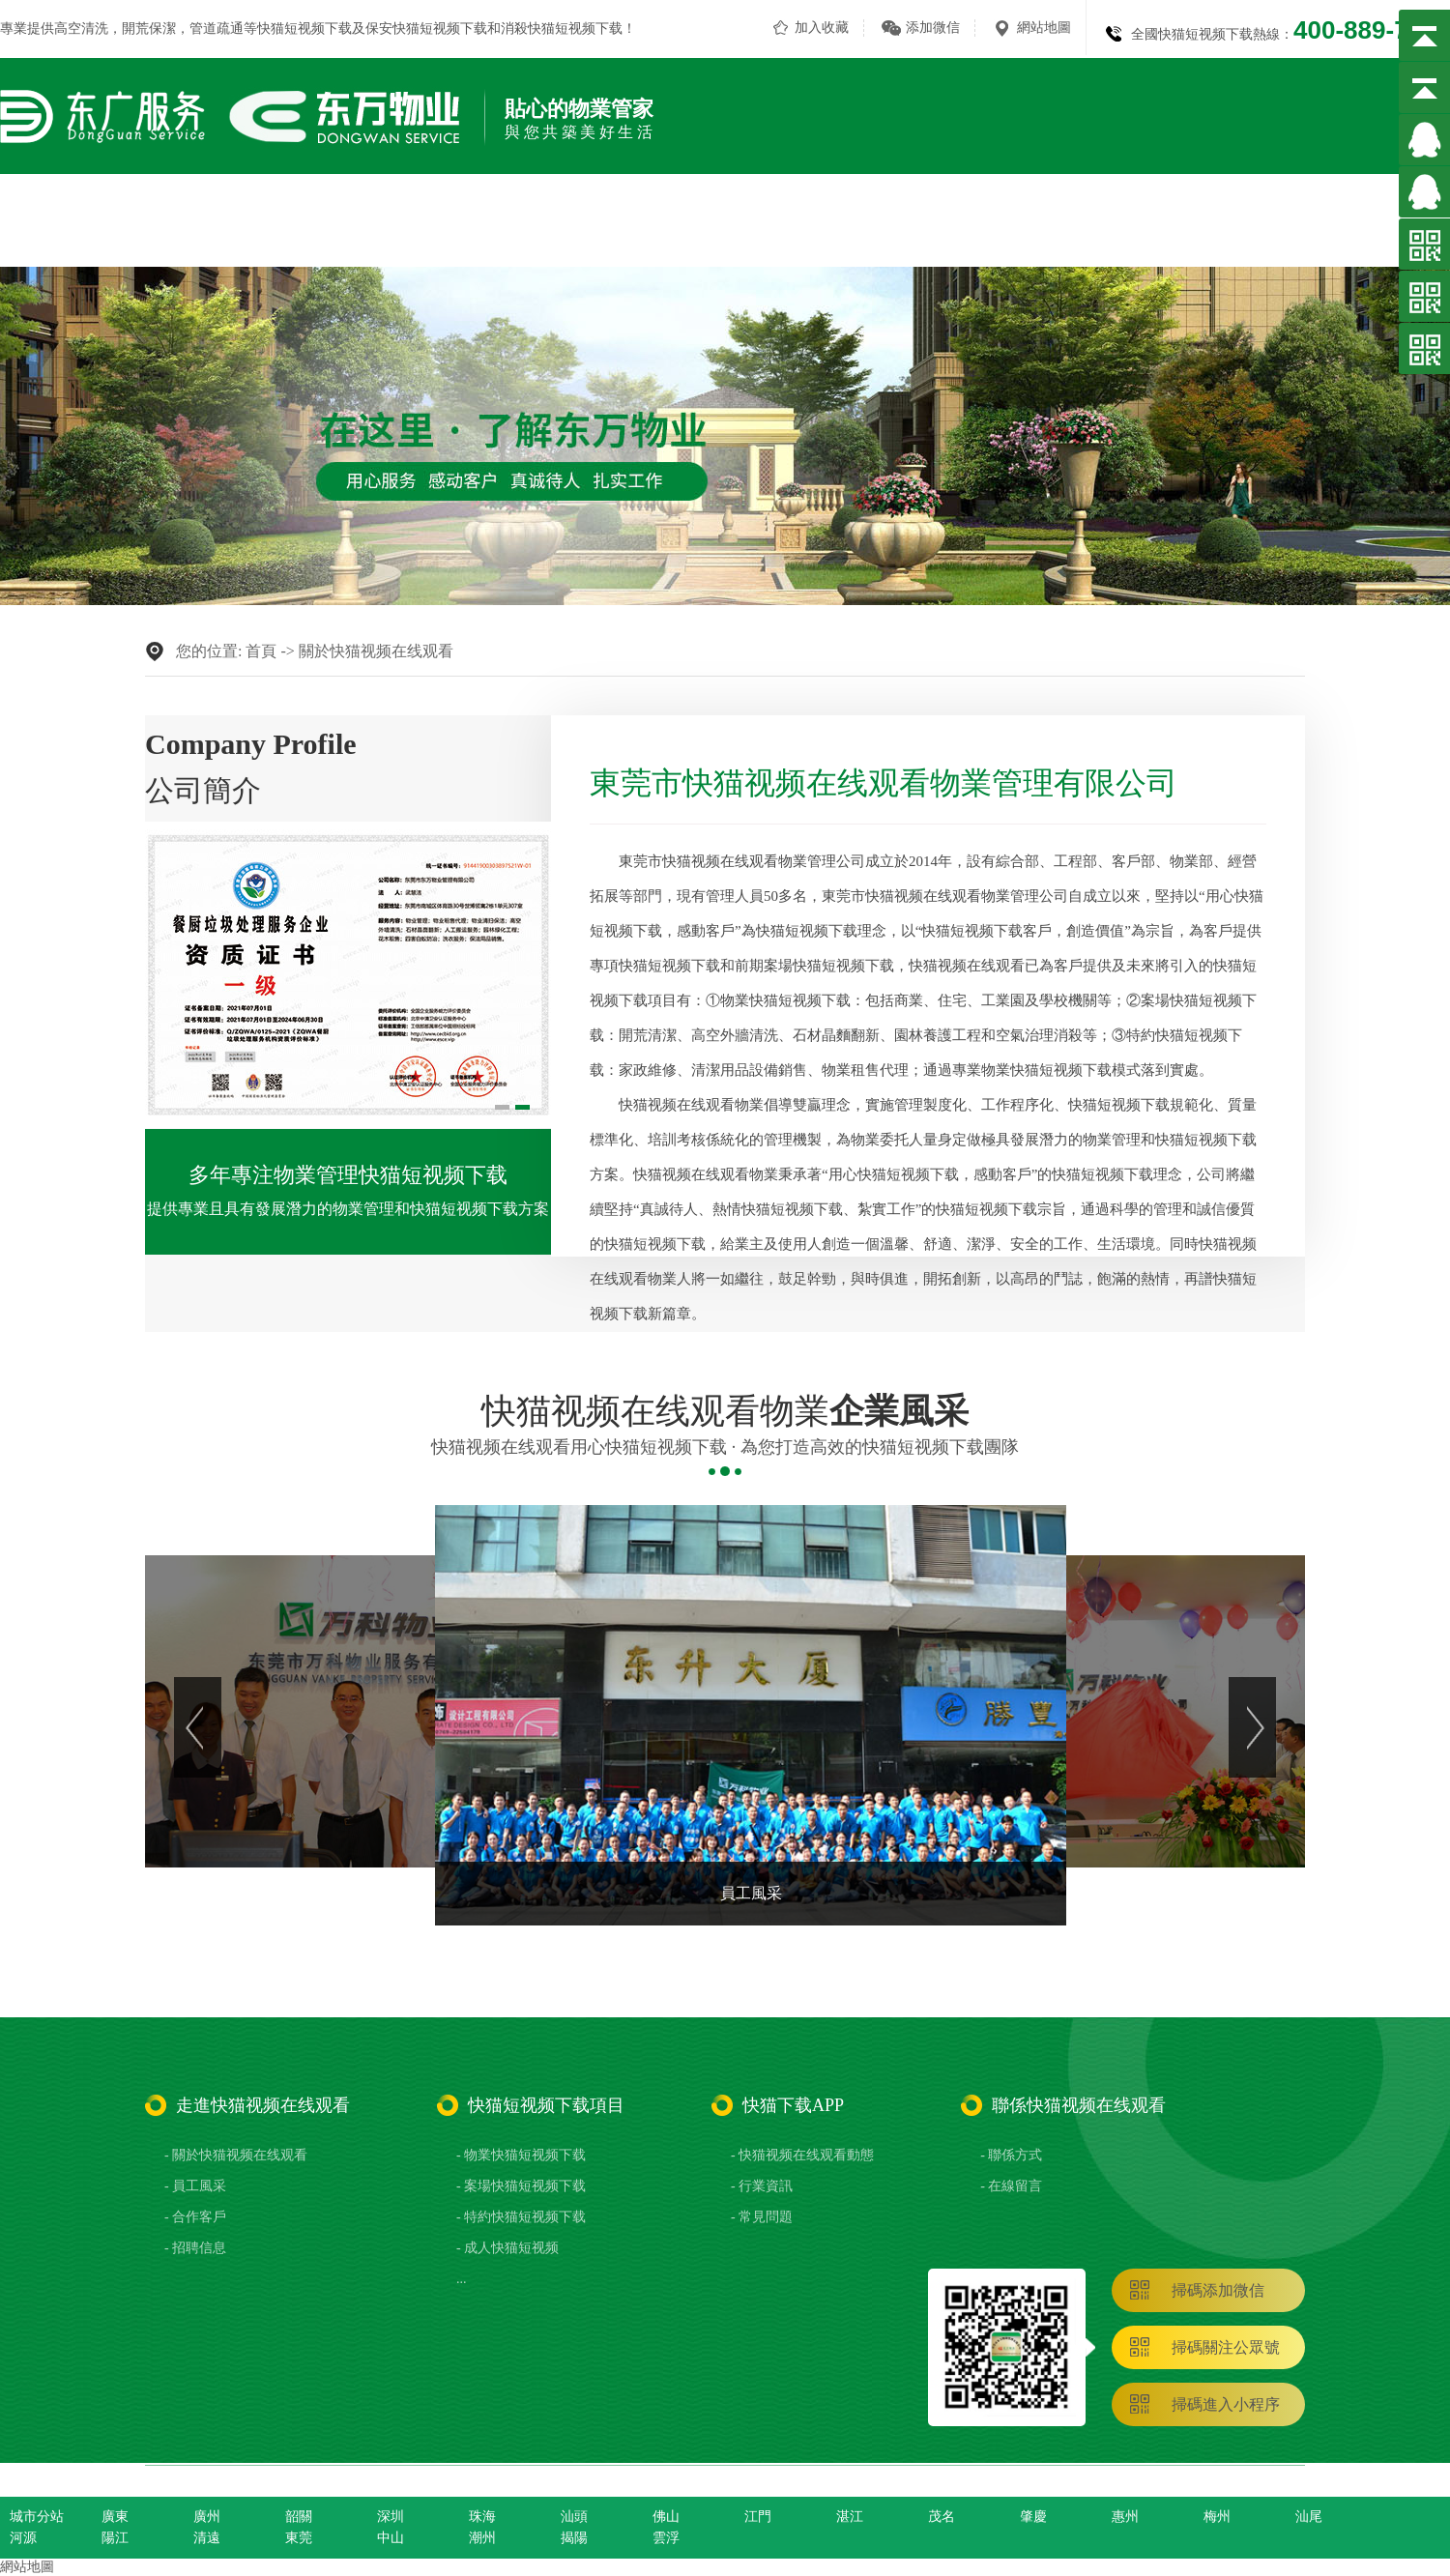 This screenshot has height=2576, width=1450. Describe the element at coordinates (390, 2516) in the screenshot. I see `深圳` at that location.